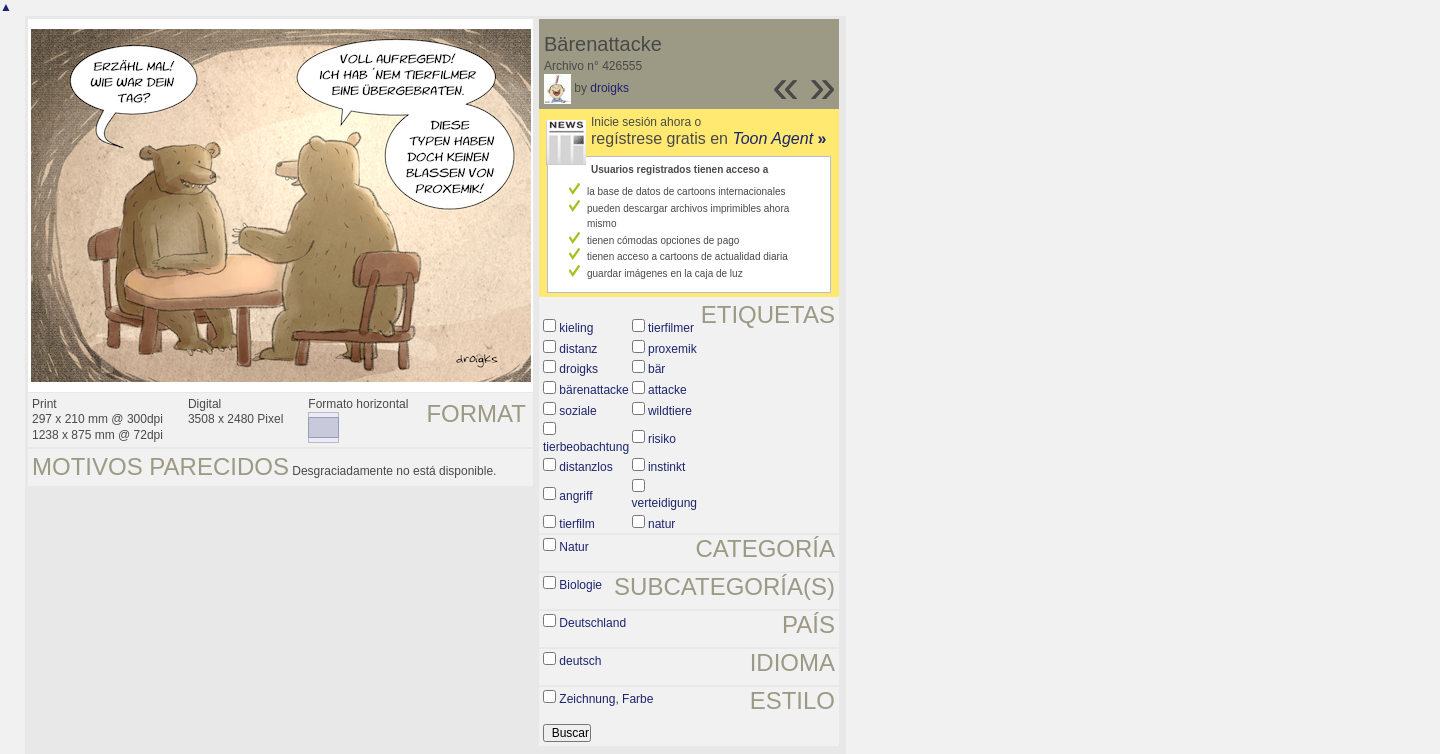 The image size is (1440, 754). Describe the element at coordinates (586, 447) in the screenshot. I see `tierbeobachtung` at that location.